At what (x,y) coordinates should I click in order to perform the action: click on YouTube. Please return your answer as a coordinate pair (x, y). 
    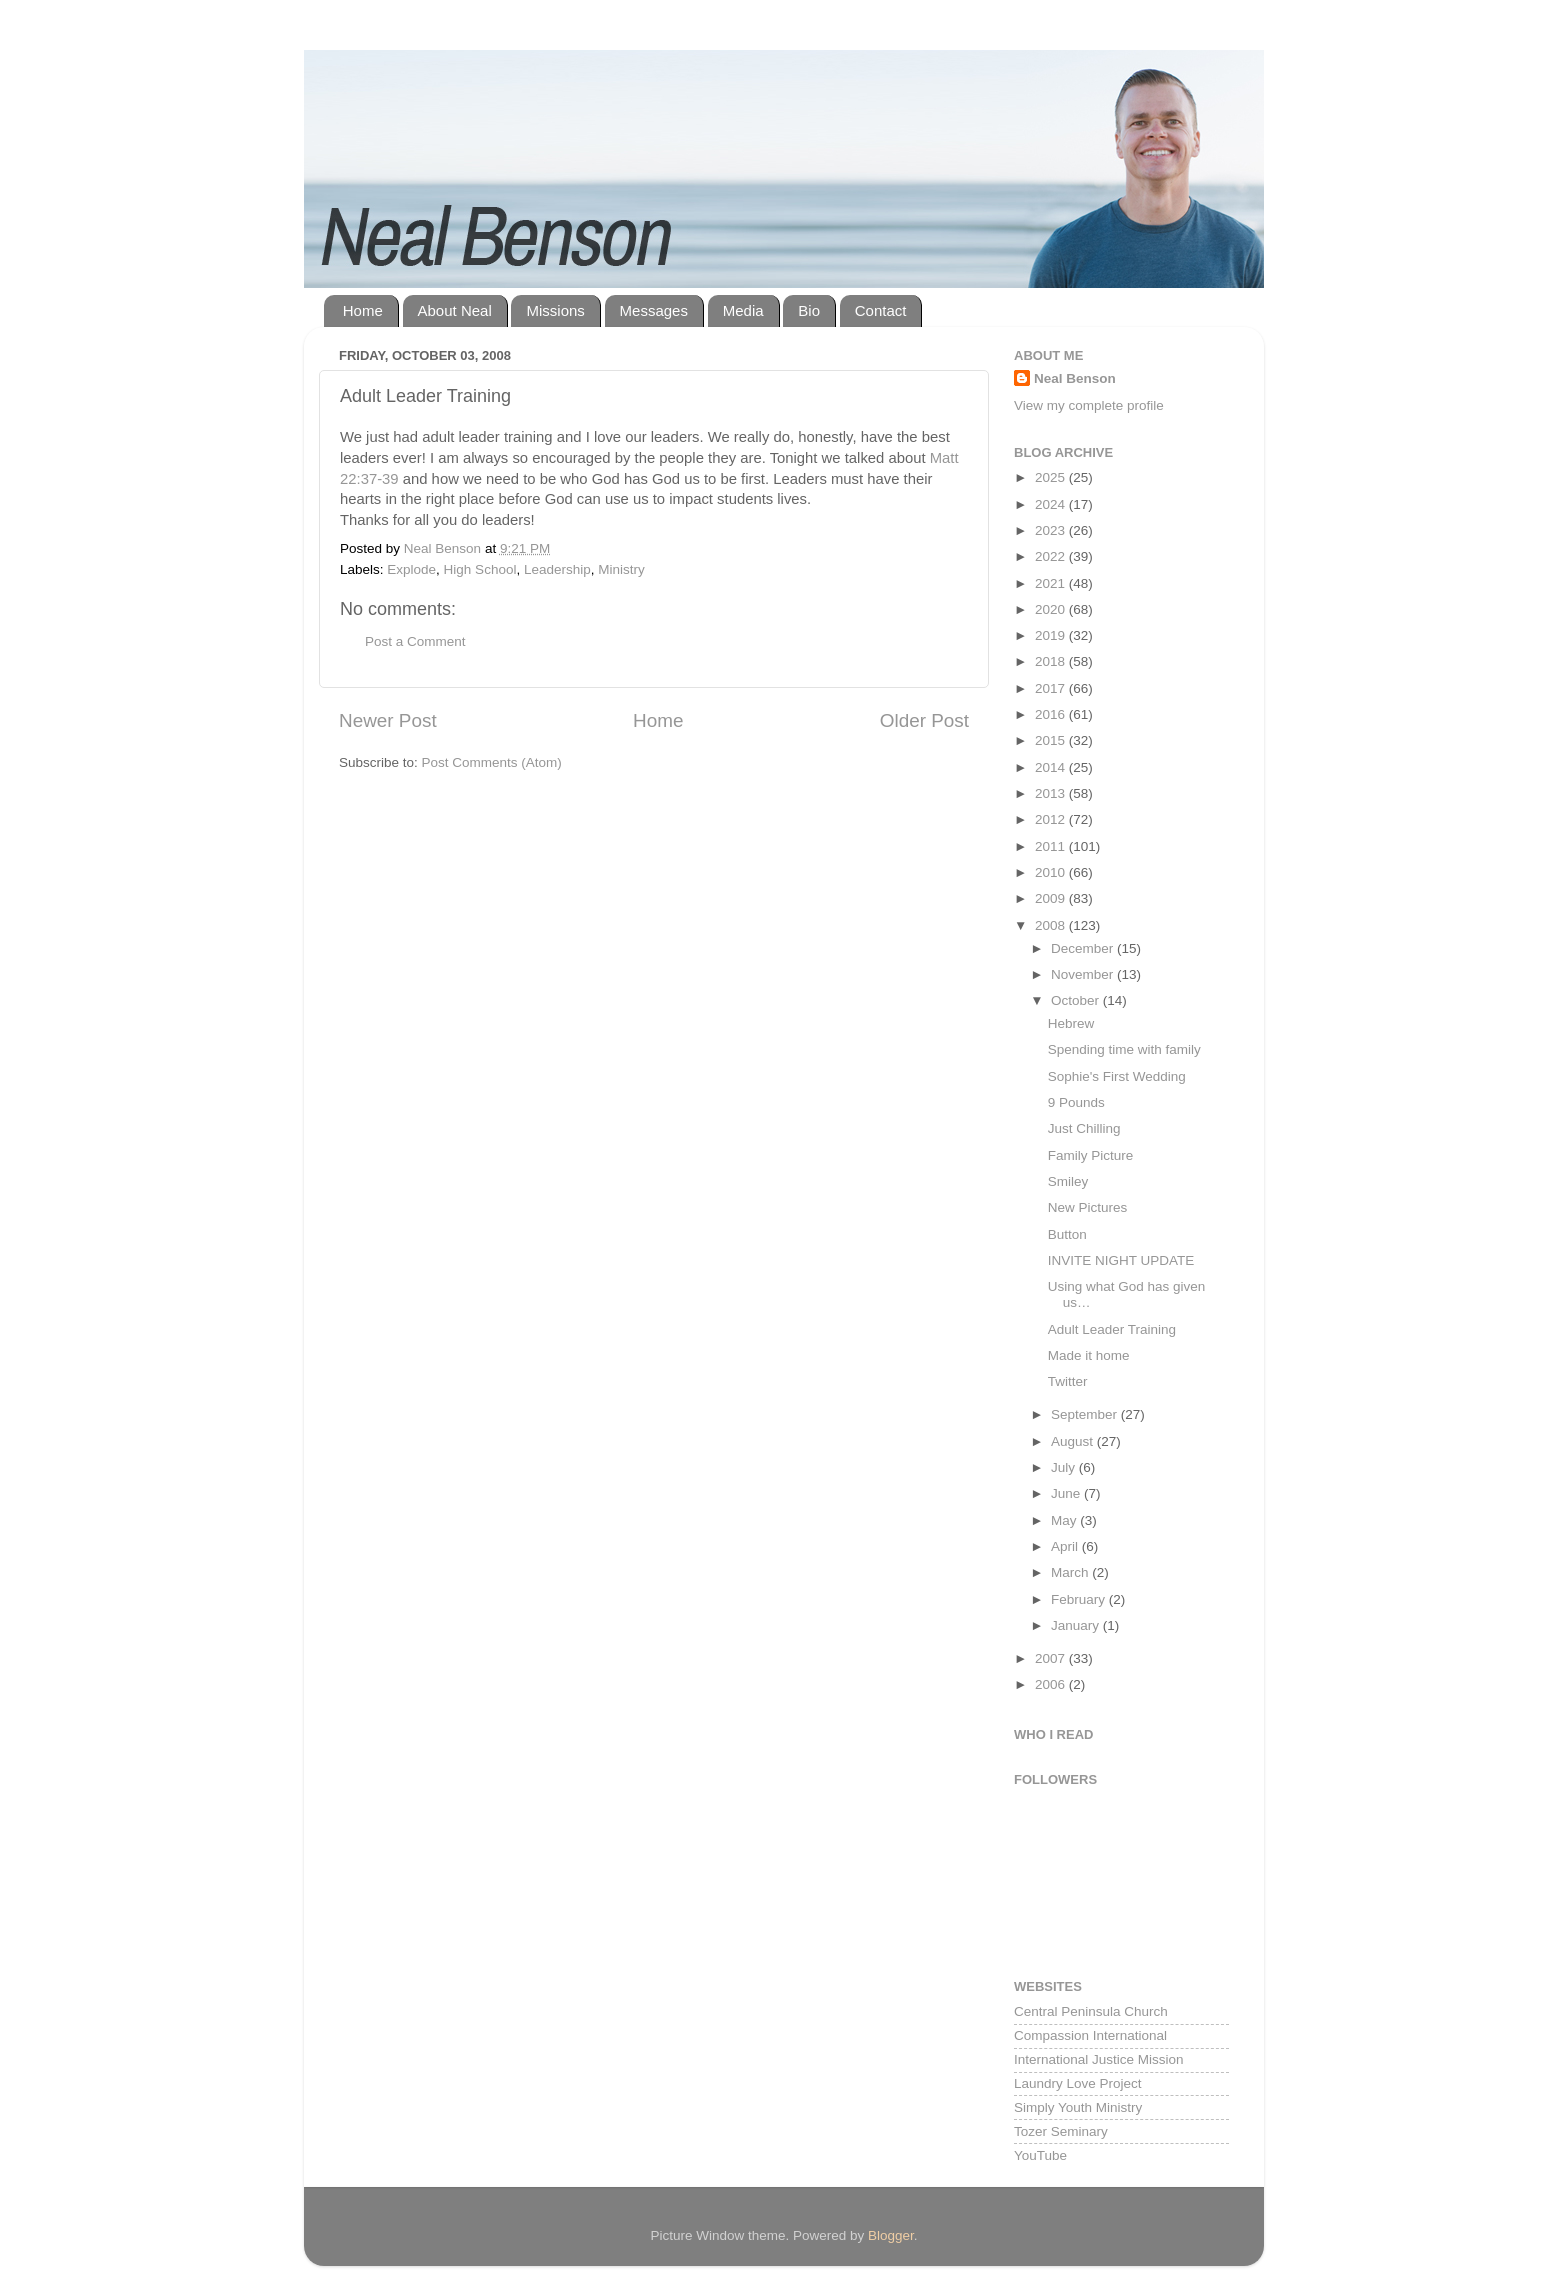
    Looking at the image, I should click on (1040, 2155).